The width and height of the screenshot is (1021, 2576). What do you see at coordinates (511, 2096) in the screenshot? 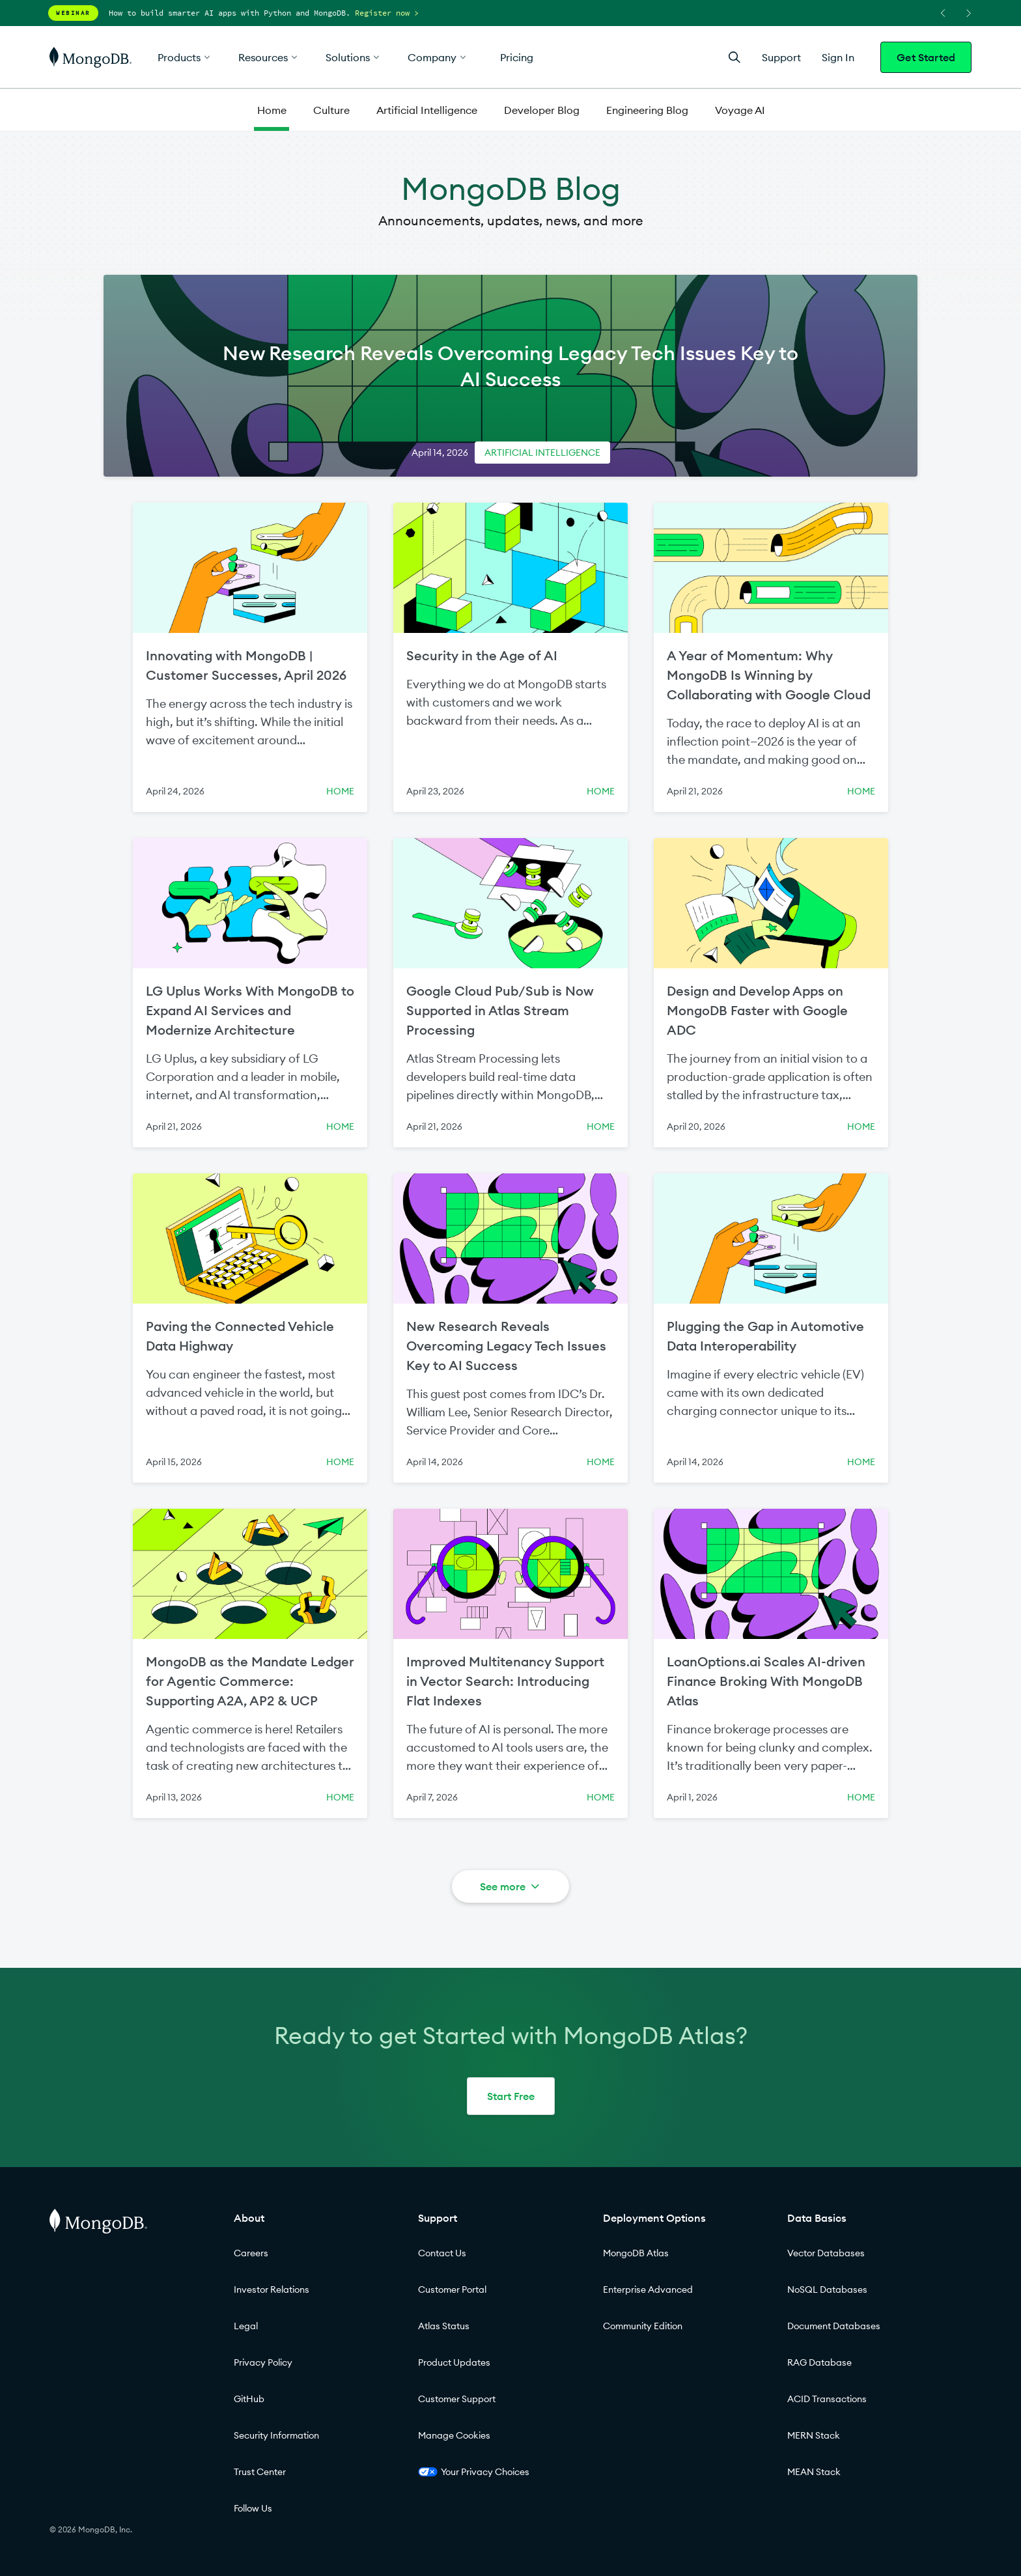
I see `Start Free` at bounding box center [511, 2096].